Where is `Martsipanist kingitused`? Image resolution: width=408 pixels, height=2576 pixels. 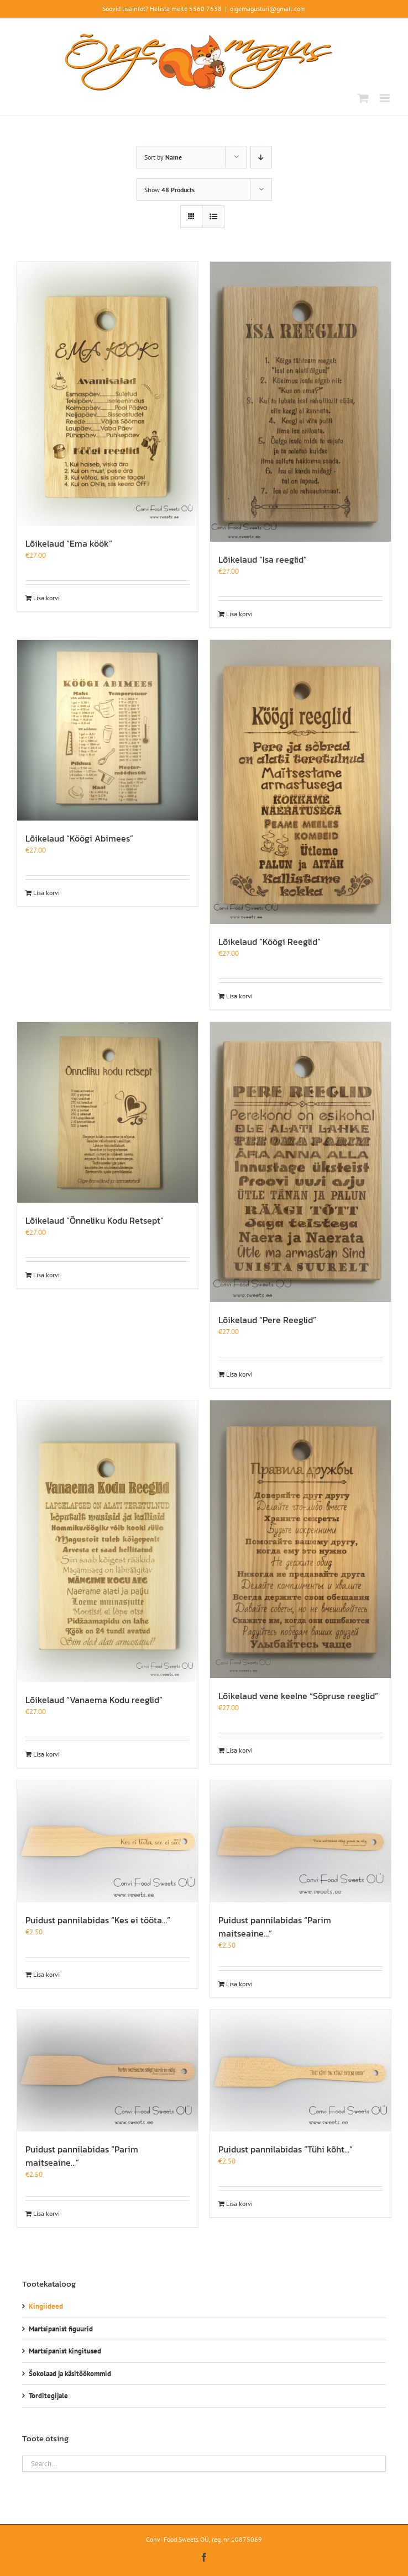 Martsipanist kingitused is located at coordinates (65, 2351).